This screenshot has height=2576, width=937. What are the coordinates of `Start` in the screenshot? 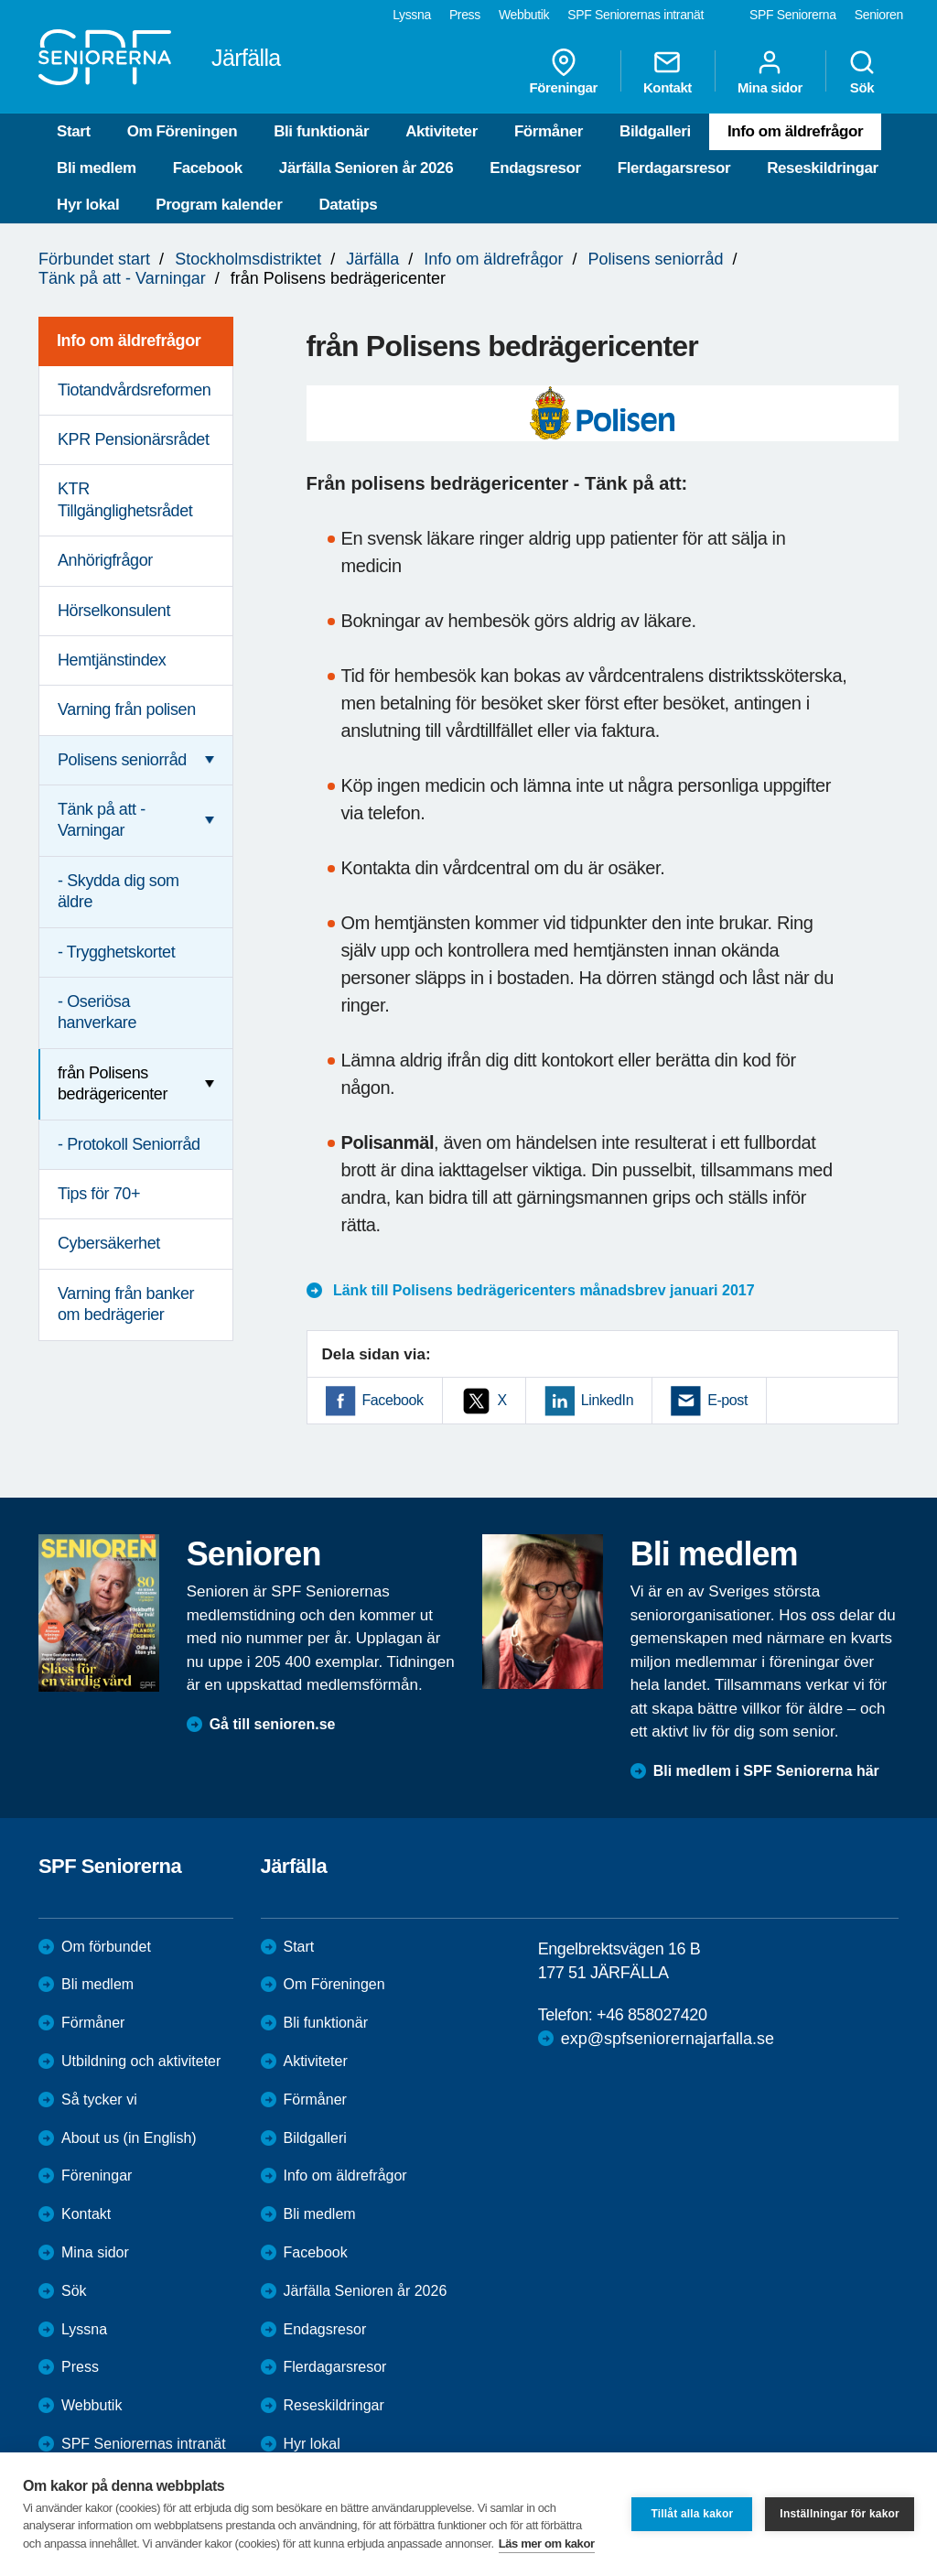 It's located at (74, 131).